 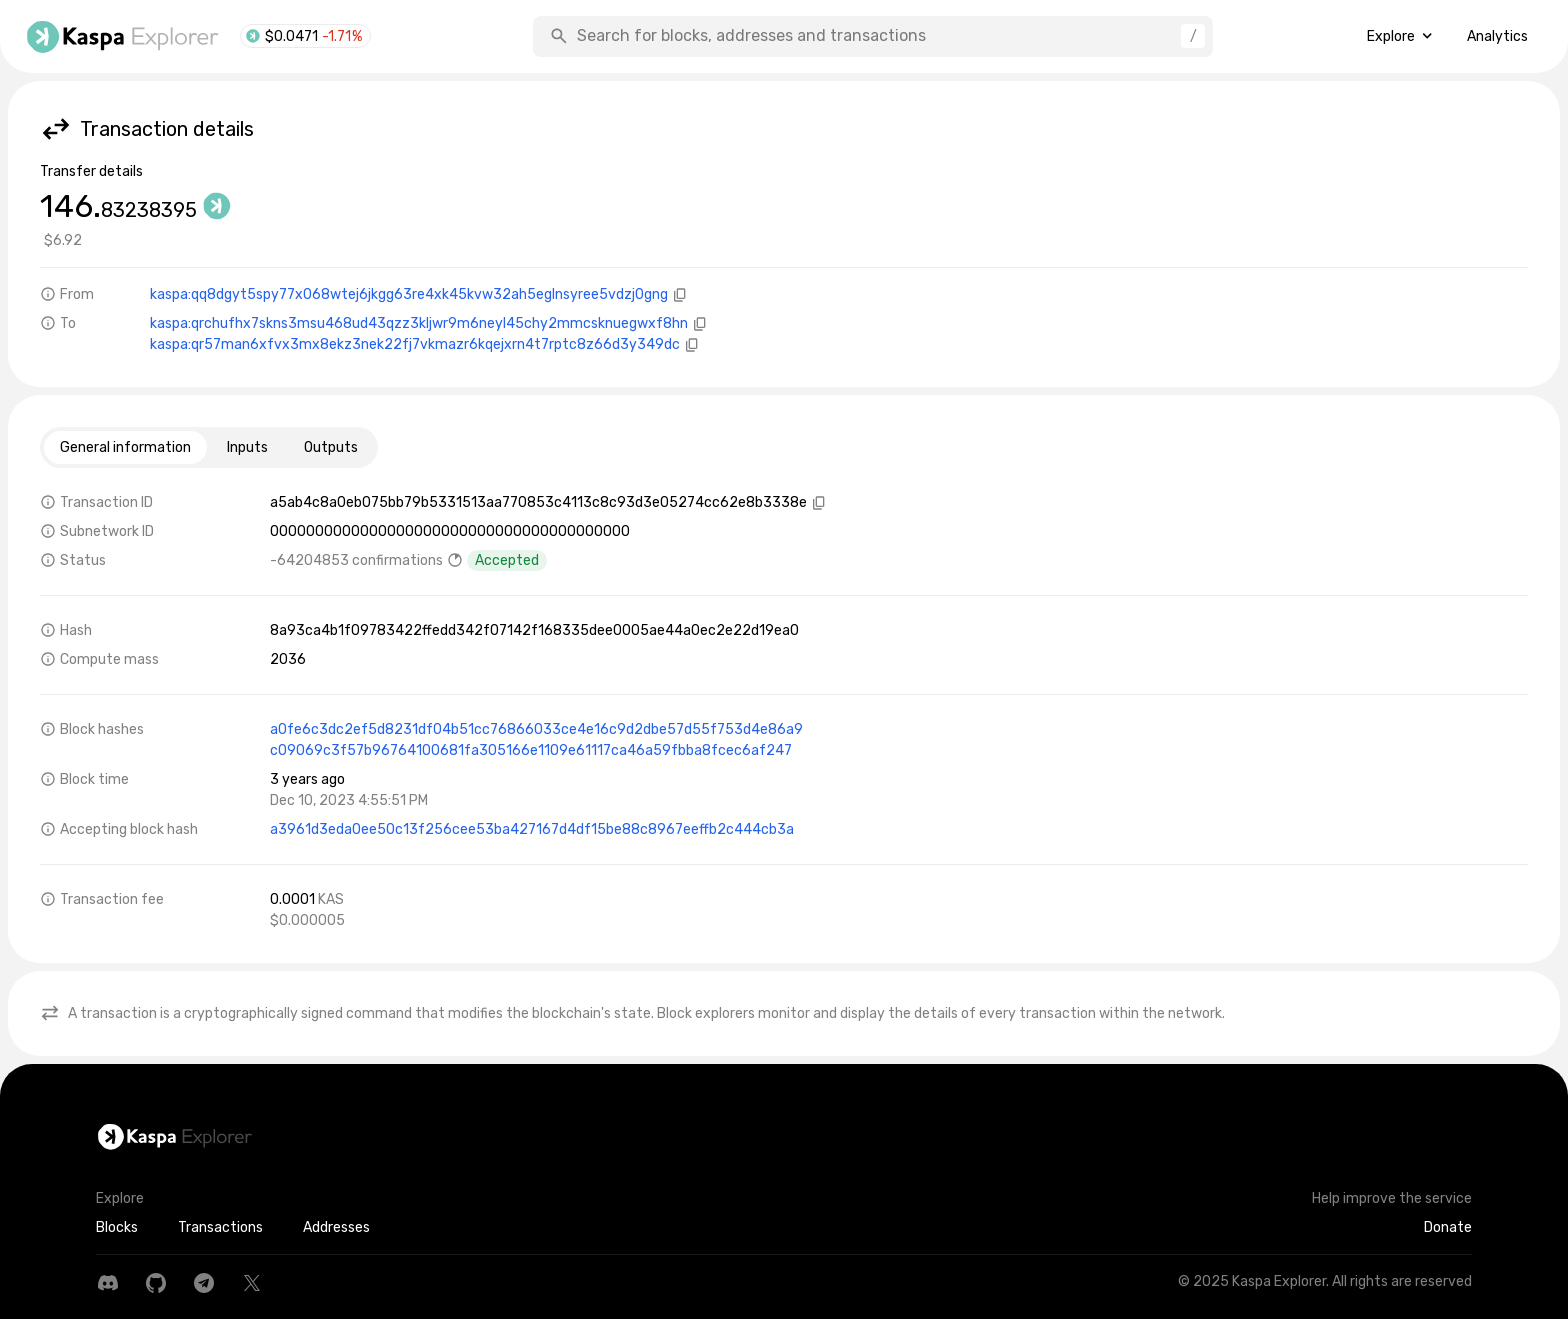 What do you see at coordinates (125, 447) in the screenshot?
I see `General information` at bounding box center [125, 447].